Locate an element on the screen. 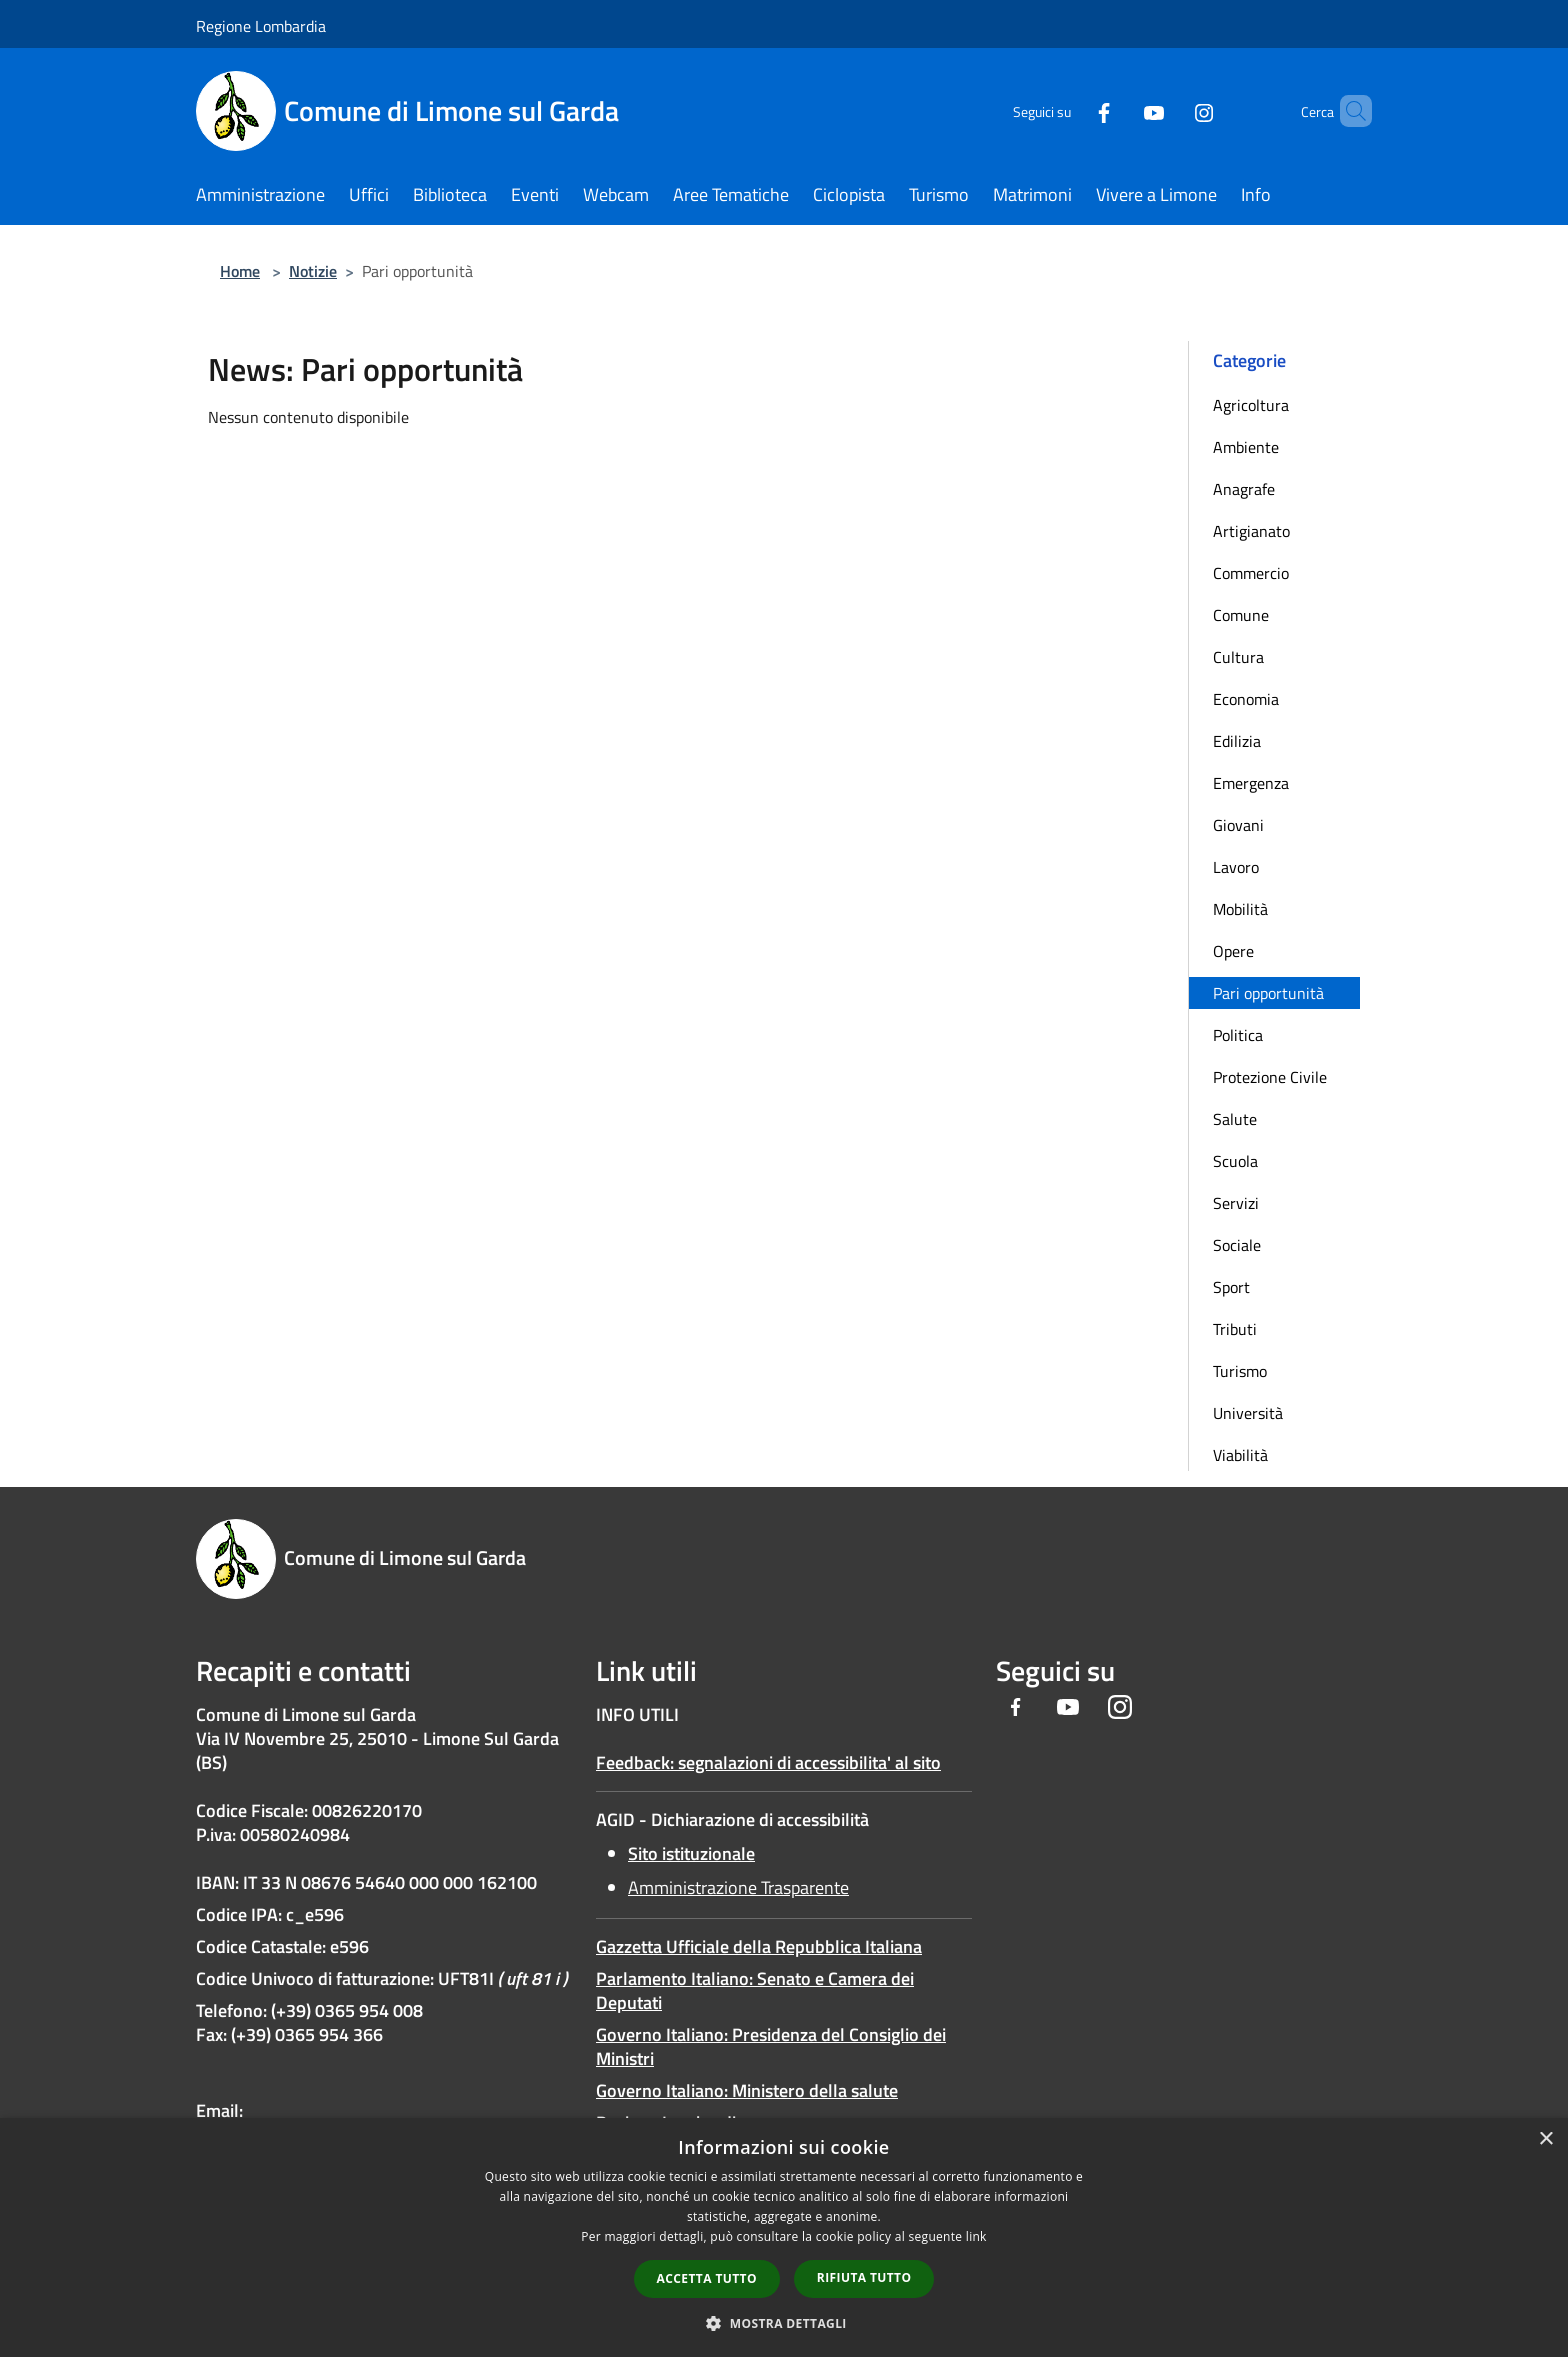 The image size is (1568, 2357). Rifiuta tutto [button] is located at coordinates (864, 2277).